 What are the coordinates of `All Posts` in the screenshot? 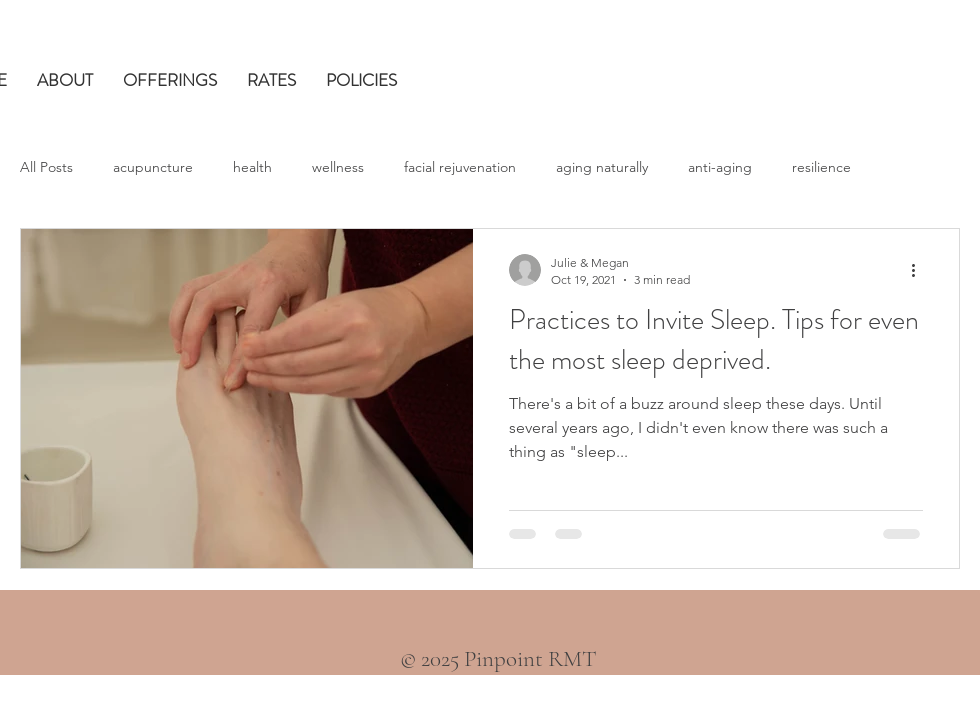 It's located at (46, 167).